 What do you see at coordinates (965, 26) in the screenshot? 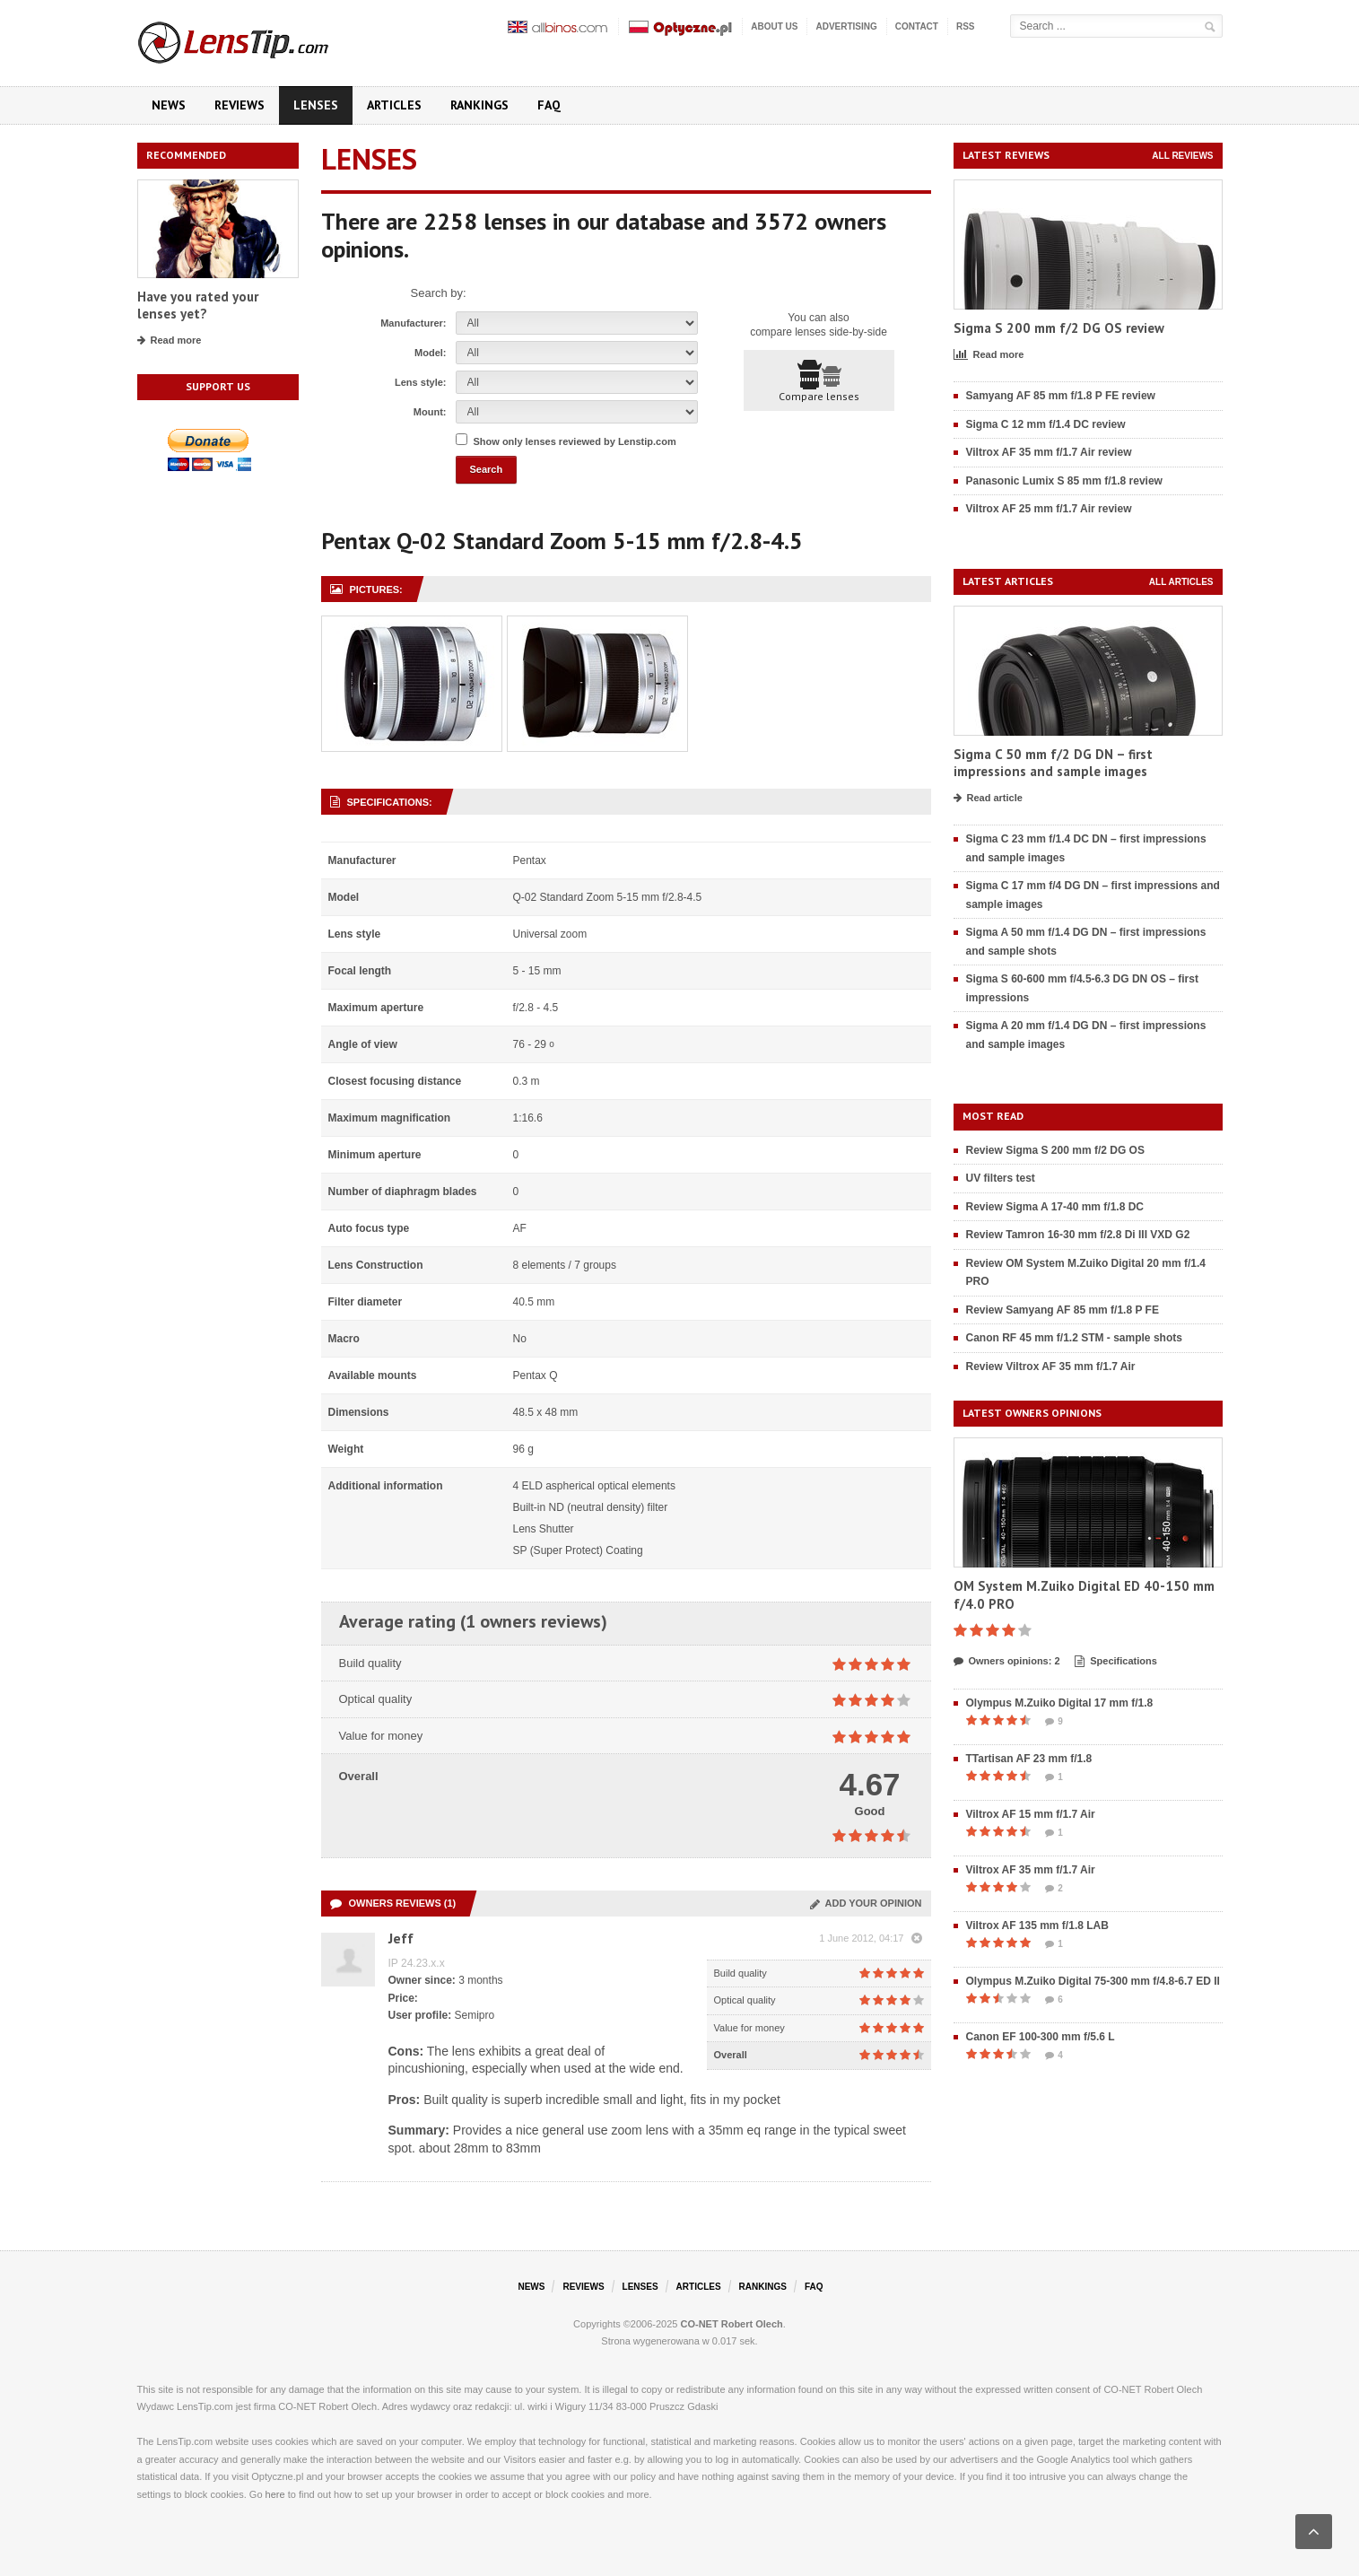
I see `RSS` at bounding box center [965, 26].